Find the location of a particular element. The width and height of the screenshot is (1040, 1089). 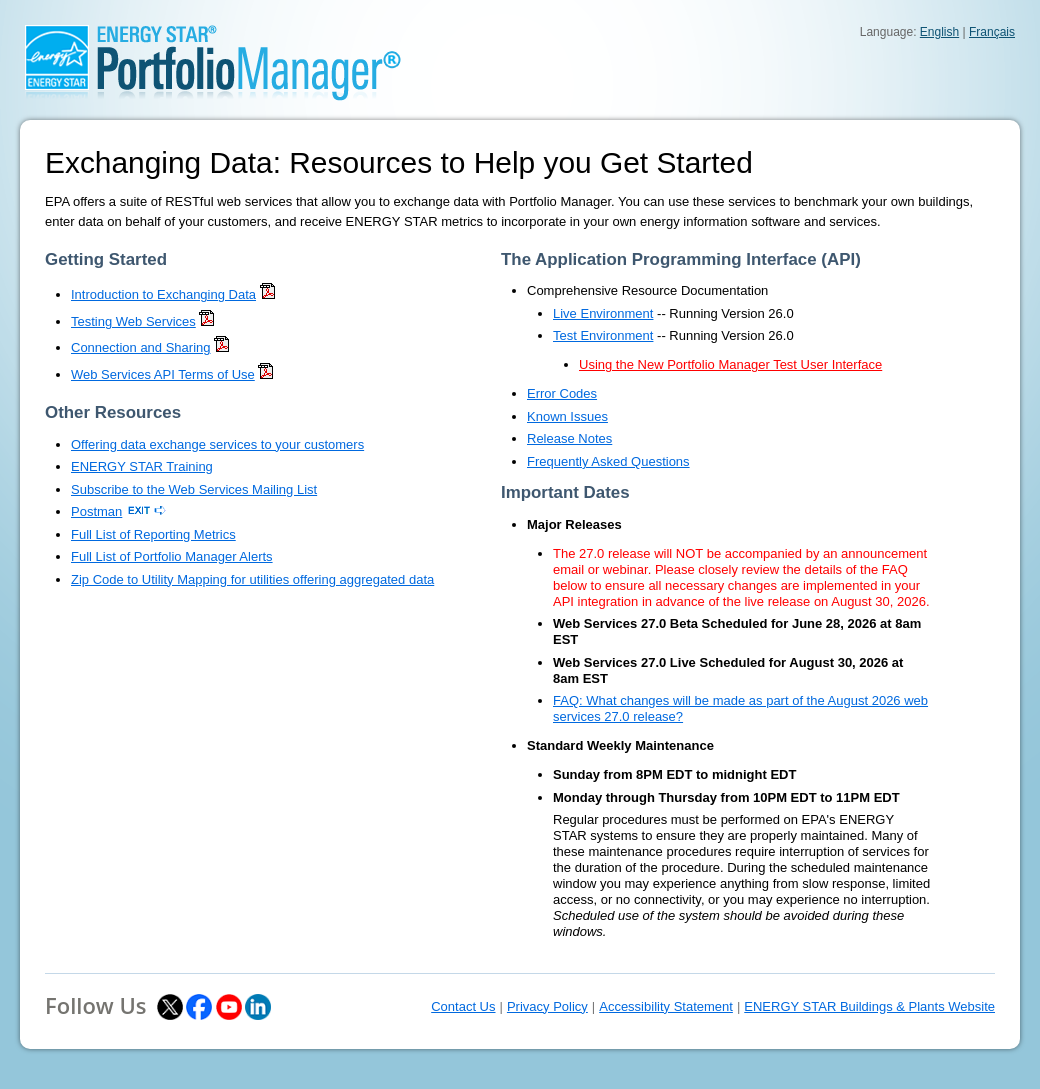

Privacy Policy is located at coordinates (547, 1006).